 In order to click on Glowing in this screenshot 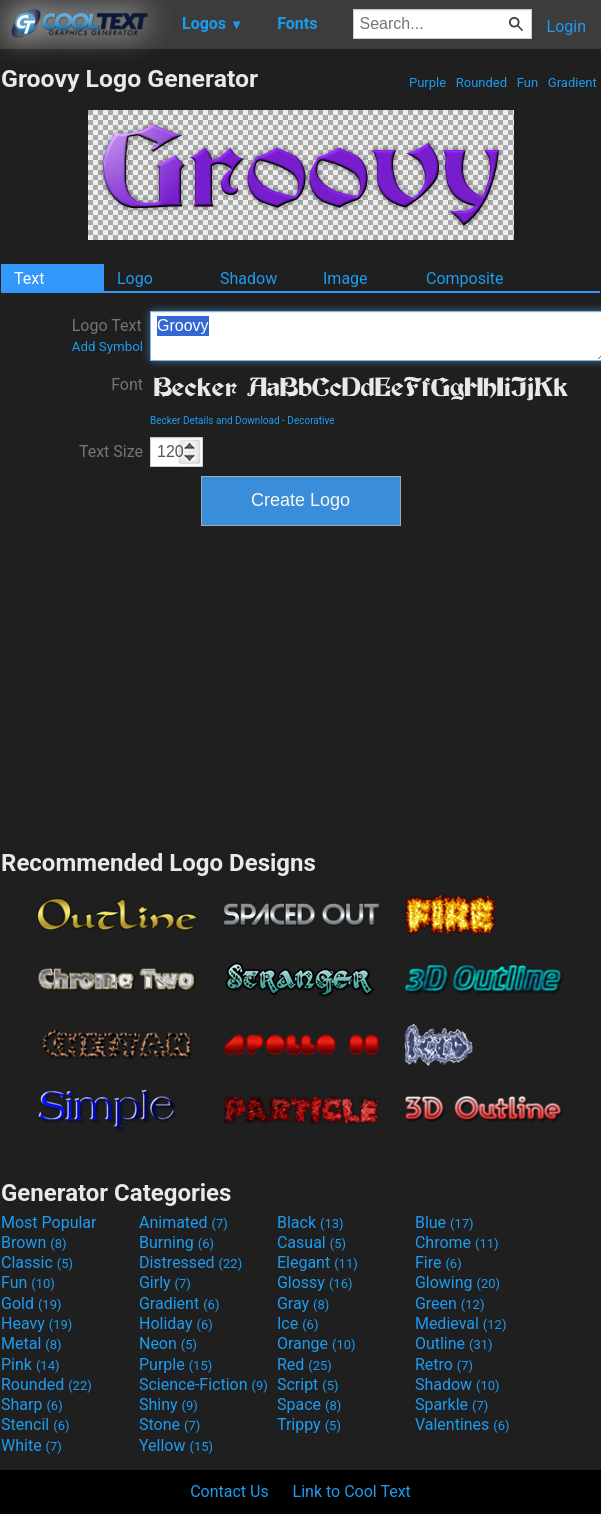, I will do `click(457, 1282)`.